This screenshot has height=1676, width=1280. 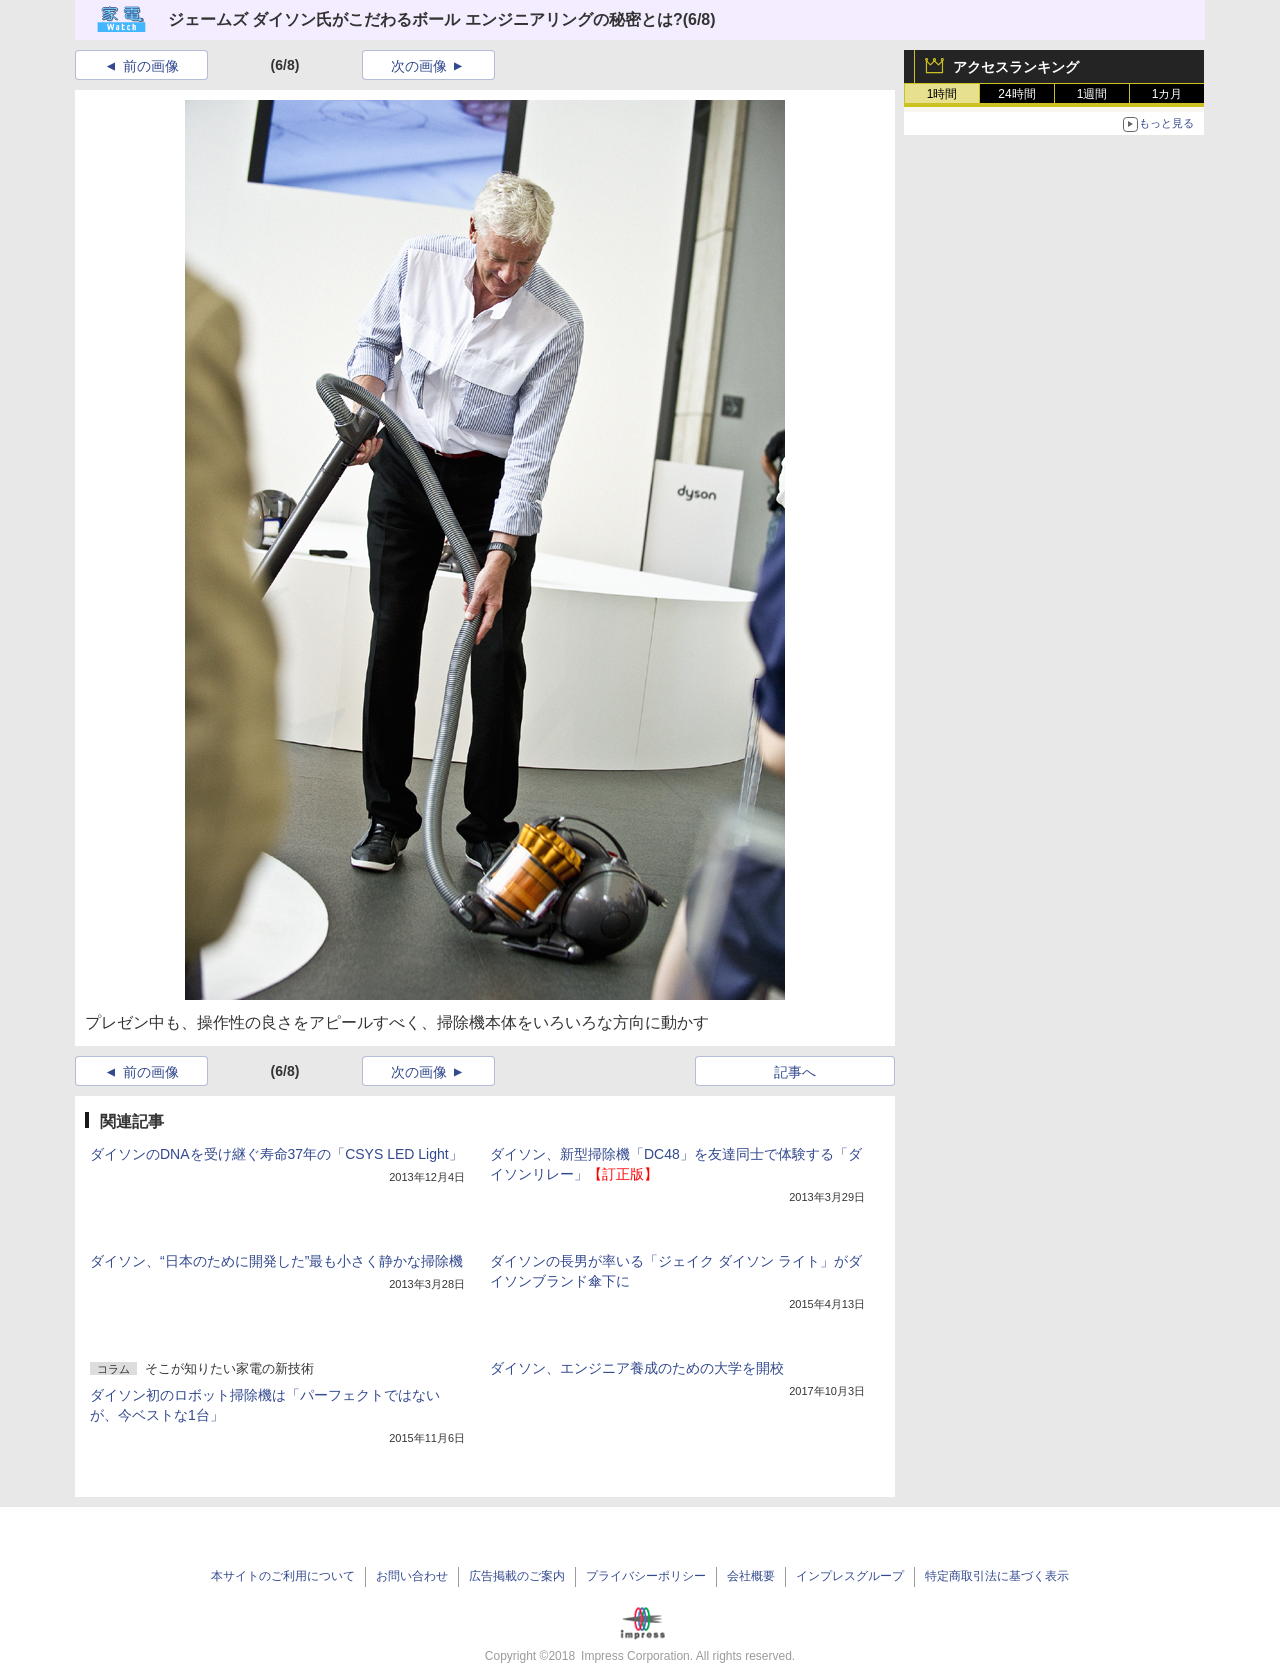 I want to click on 1カ月, so click(x=1167, y=94).